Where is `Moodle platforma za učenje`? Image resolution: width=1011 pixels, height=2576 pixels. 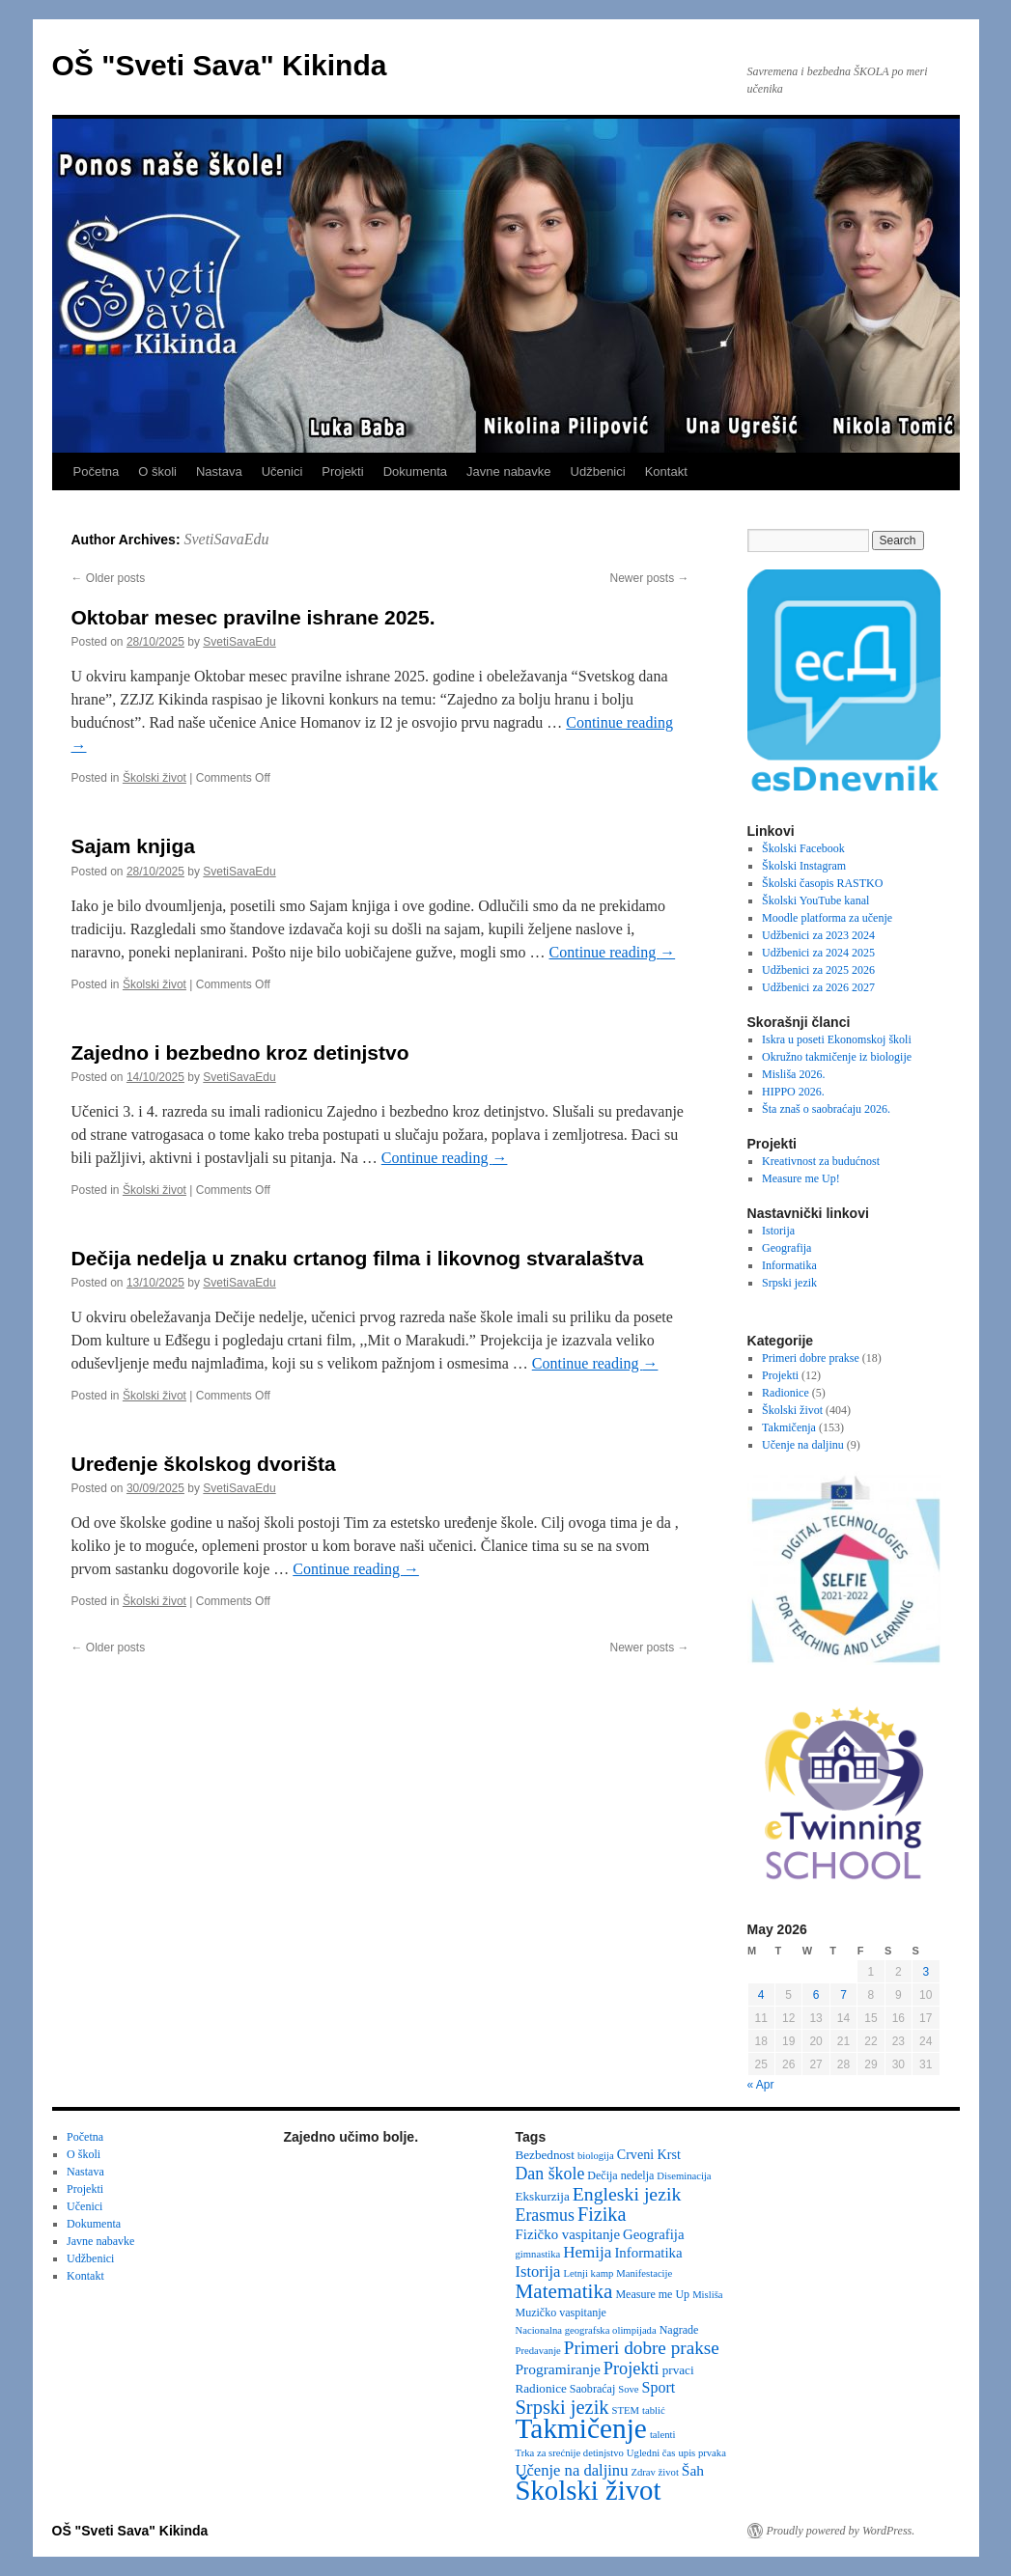
Moodle platforma za učenje is located at coordinates (827, 918).